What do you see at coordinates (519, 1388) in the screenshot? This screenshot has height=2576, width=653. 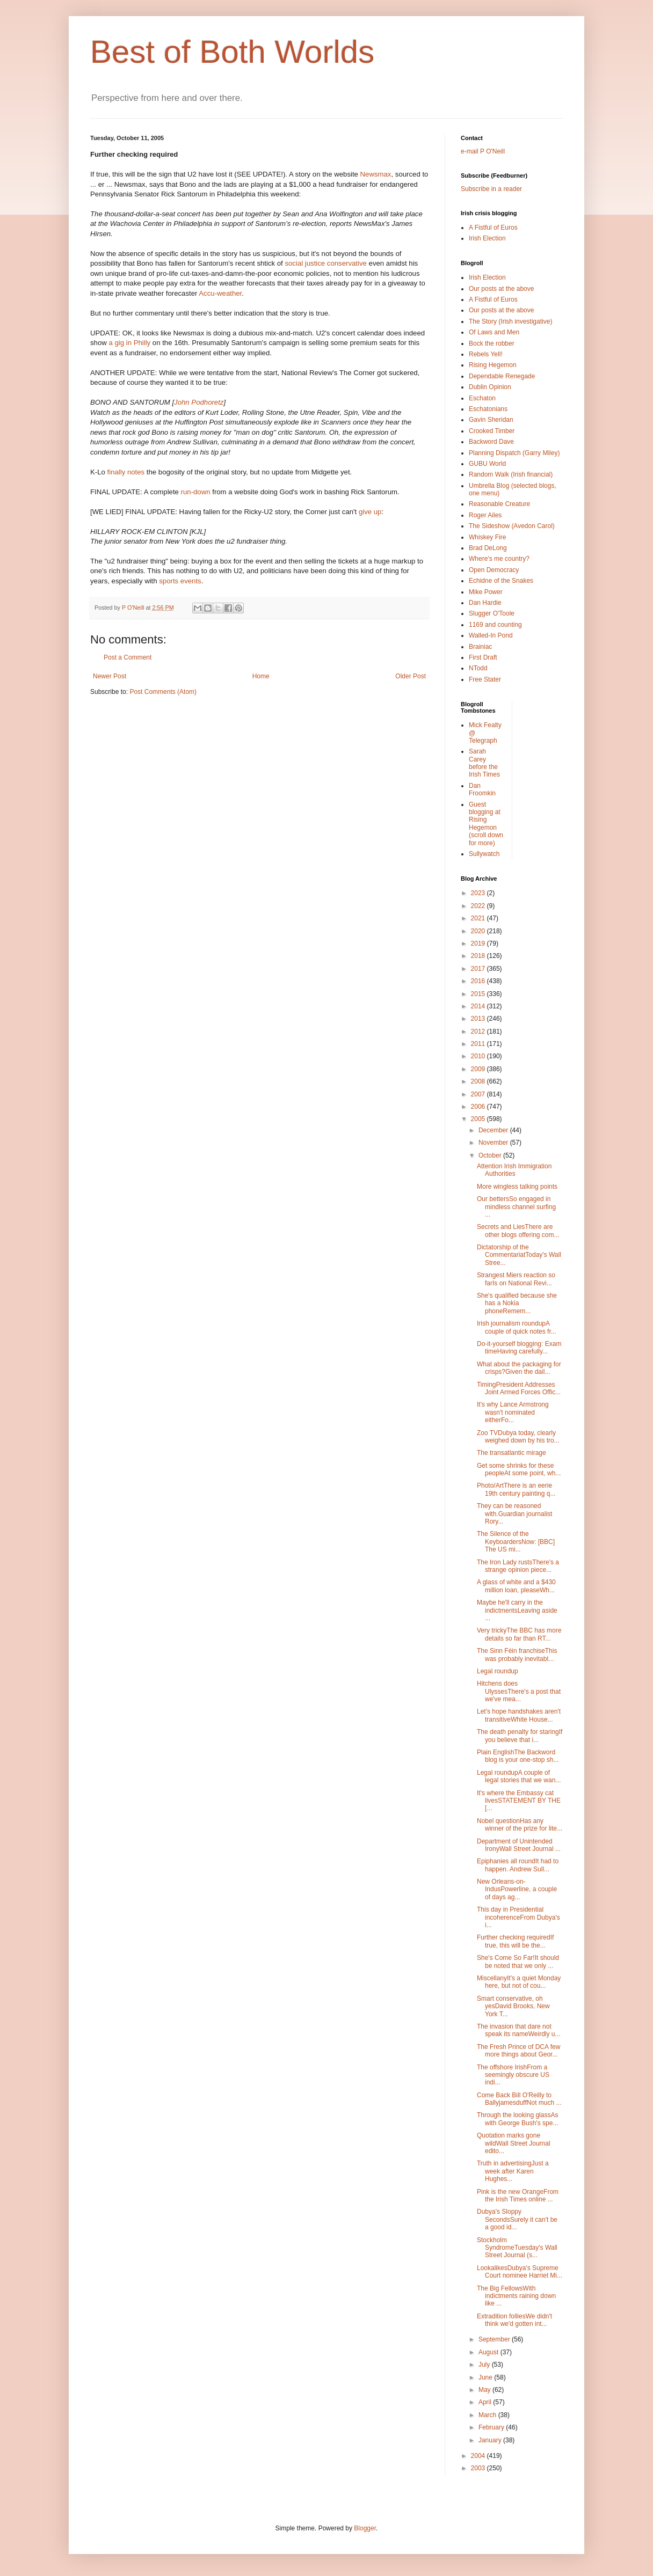 I see `TimingPresident Addresses Joint Armed Forces Offic...` at bounding box center [519, 1388].